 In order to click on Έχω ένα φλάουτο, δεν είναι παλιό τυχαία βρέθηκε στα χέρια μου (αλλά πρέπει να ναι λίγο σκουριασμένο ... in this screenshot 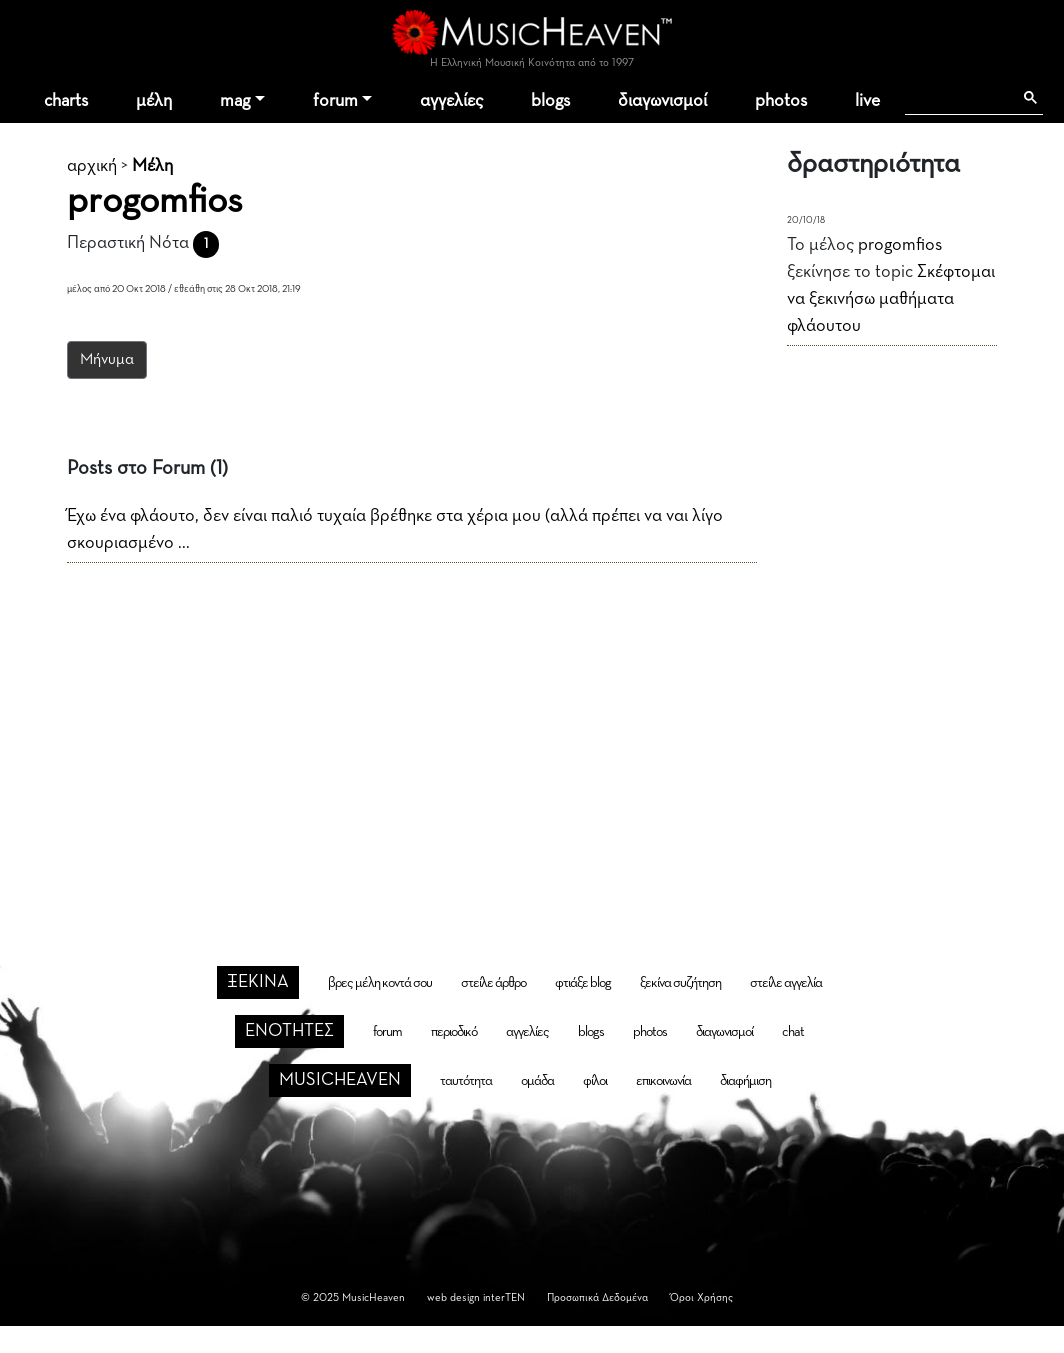, I will do `click(395, 529)`.